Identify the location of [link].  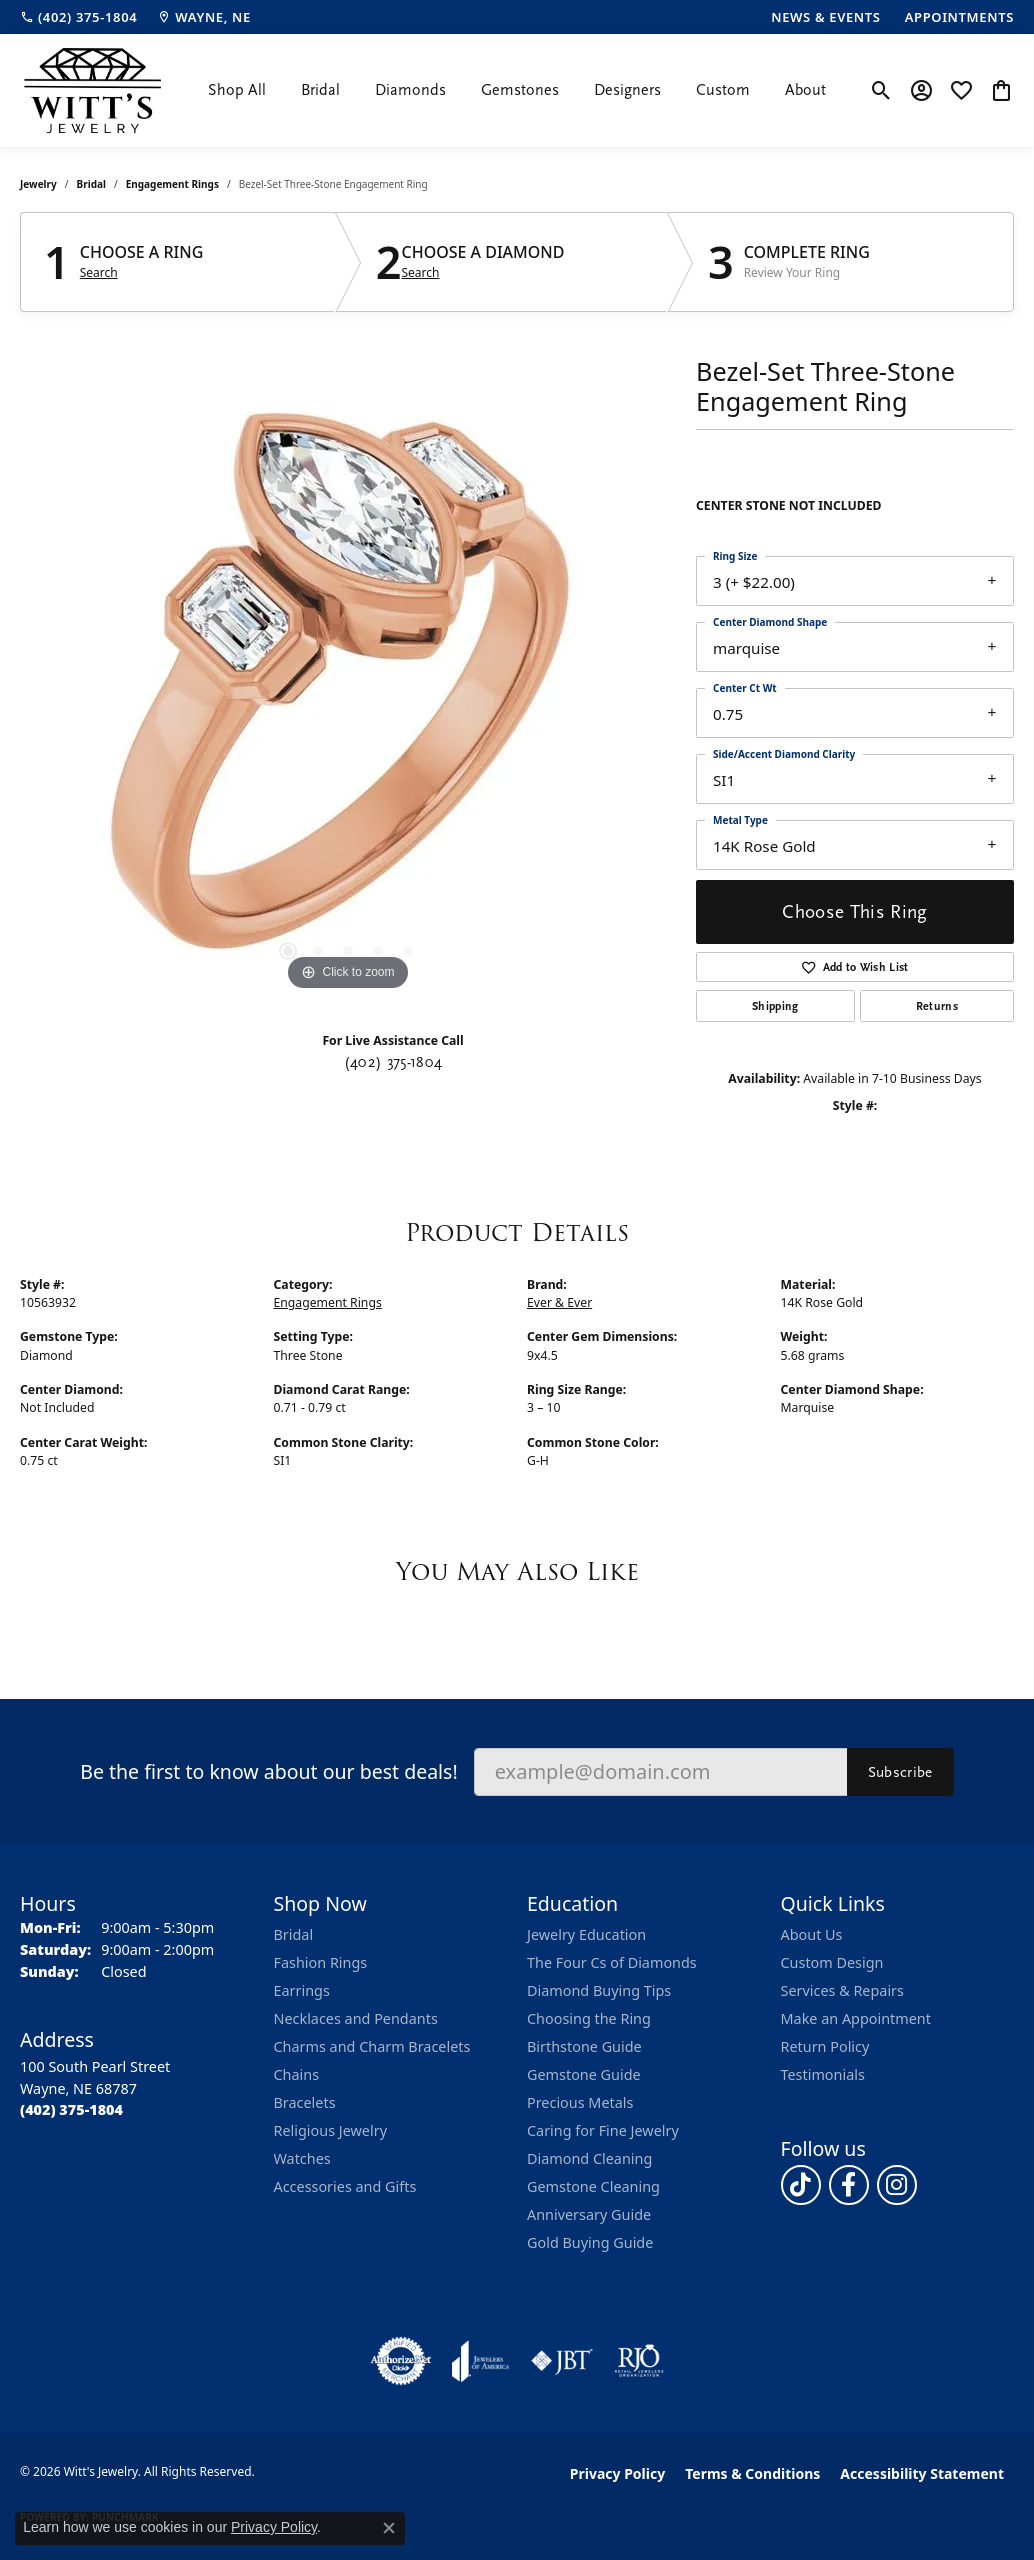
(78, 17).